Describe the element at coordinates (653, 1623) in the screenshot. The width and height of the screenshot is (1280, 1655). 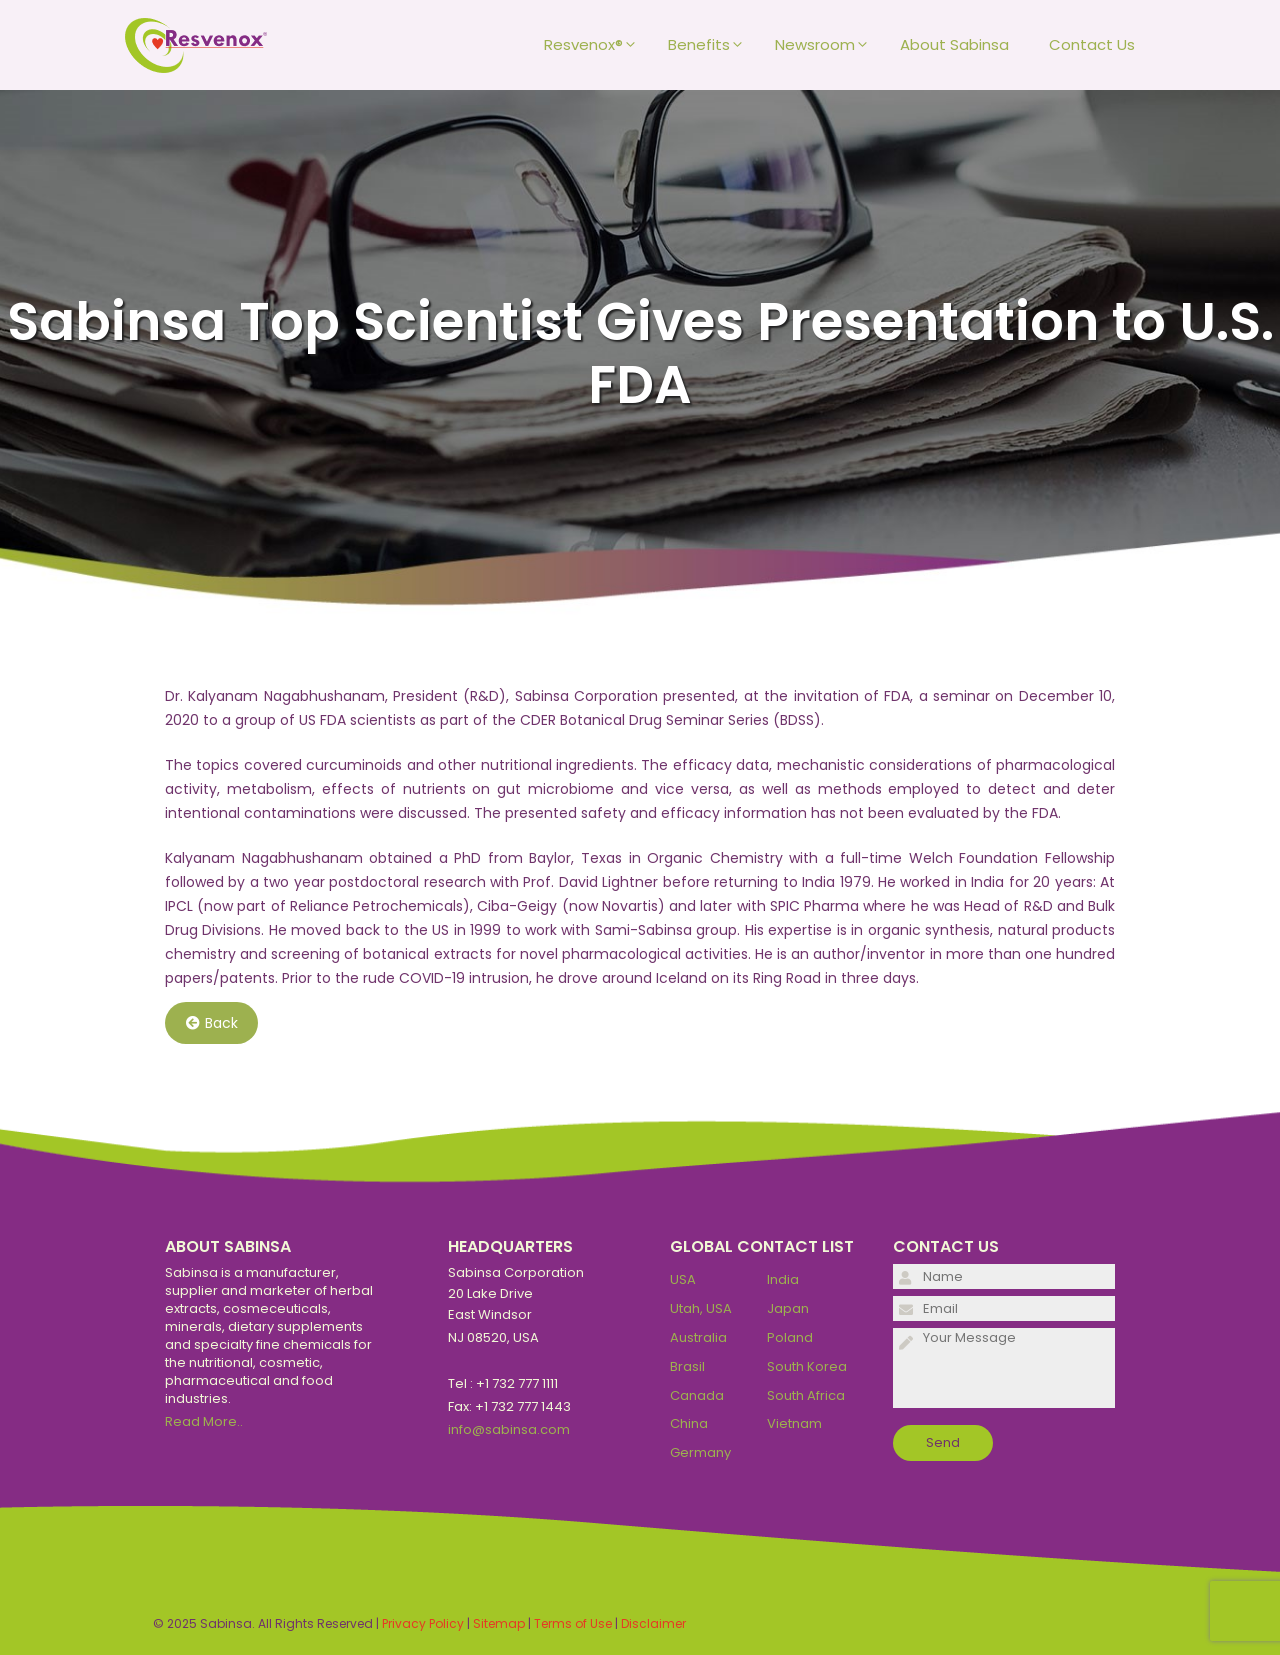
I see `Disclaimer` at that location.